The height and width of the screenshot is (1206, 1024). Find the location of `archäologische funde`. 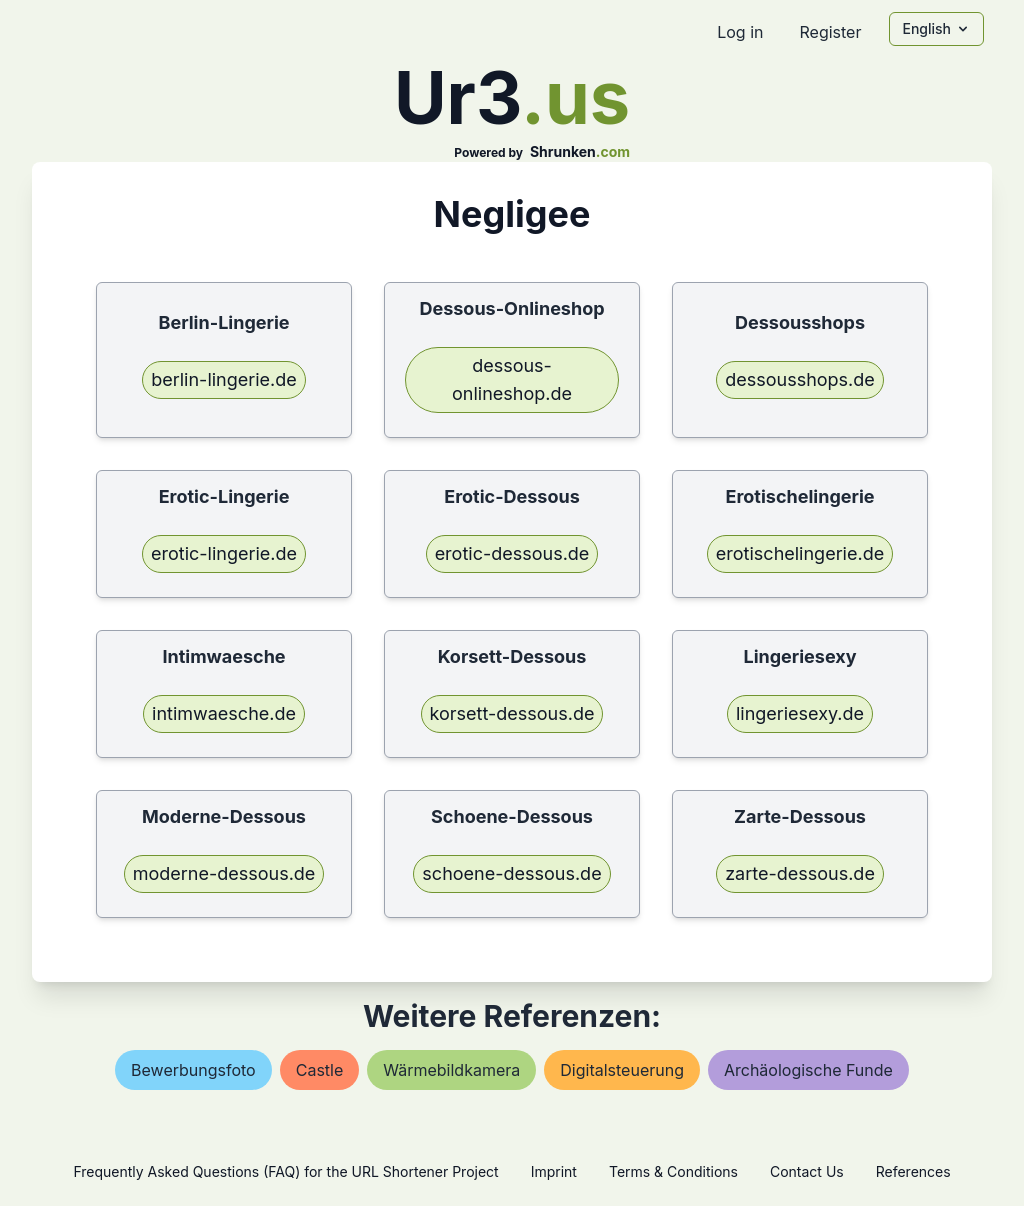

archäologische funde is located at coordinates (808, 1070).